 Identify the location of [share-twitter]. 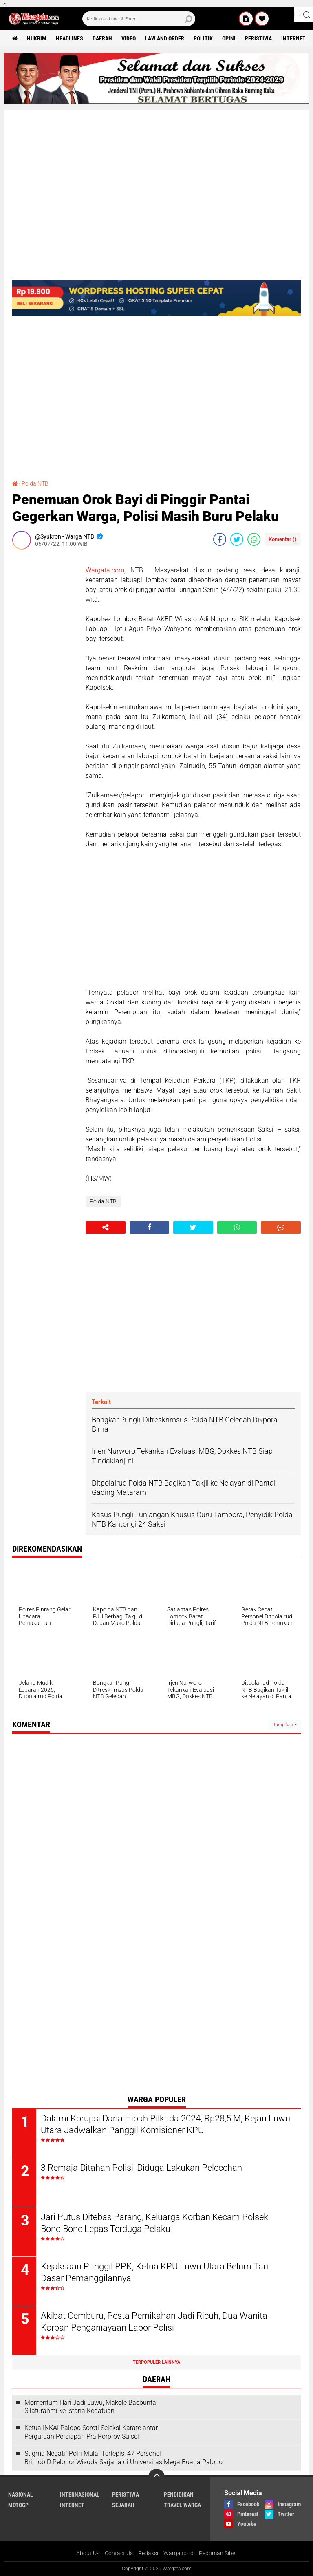
(236, 539).